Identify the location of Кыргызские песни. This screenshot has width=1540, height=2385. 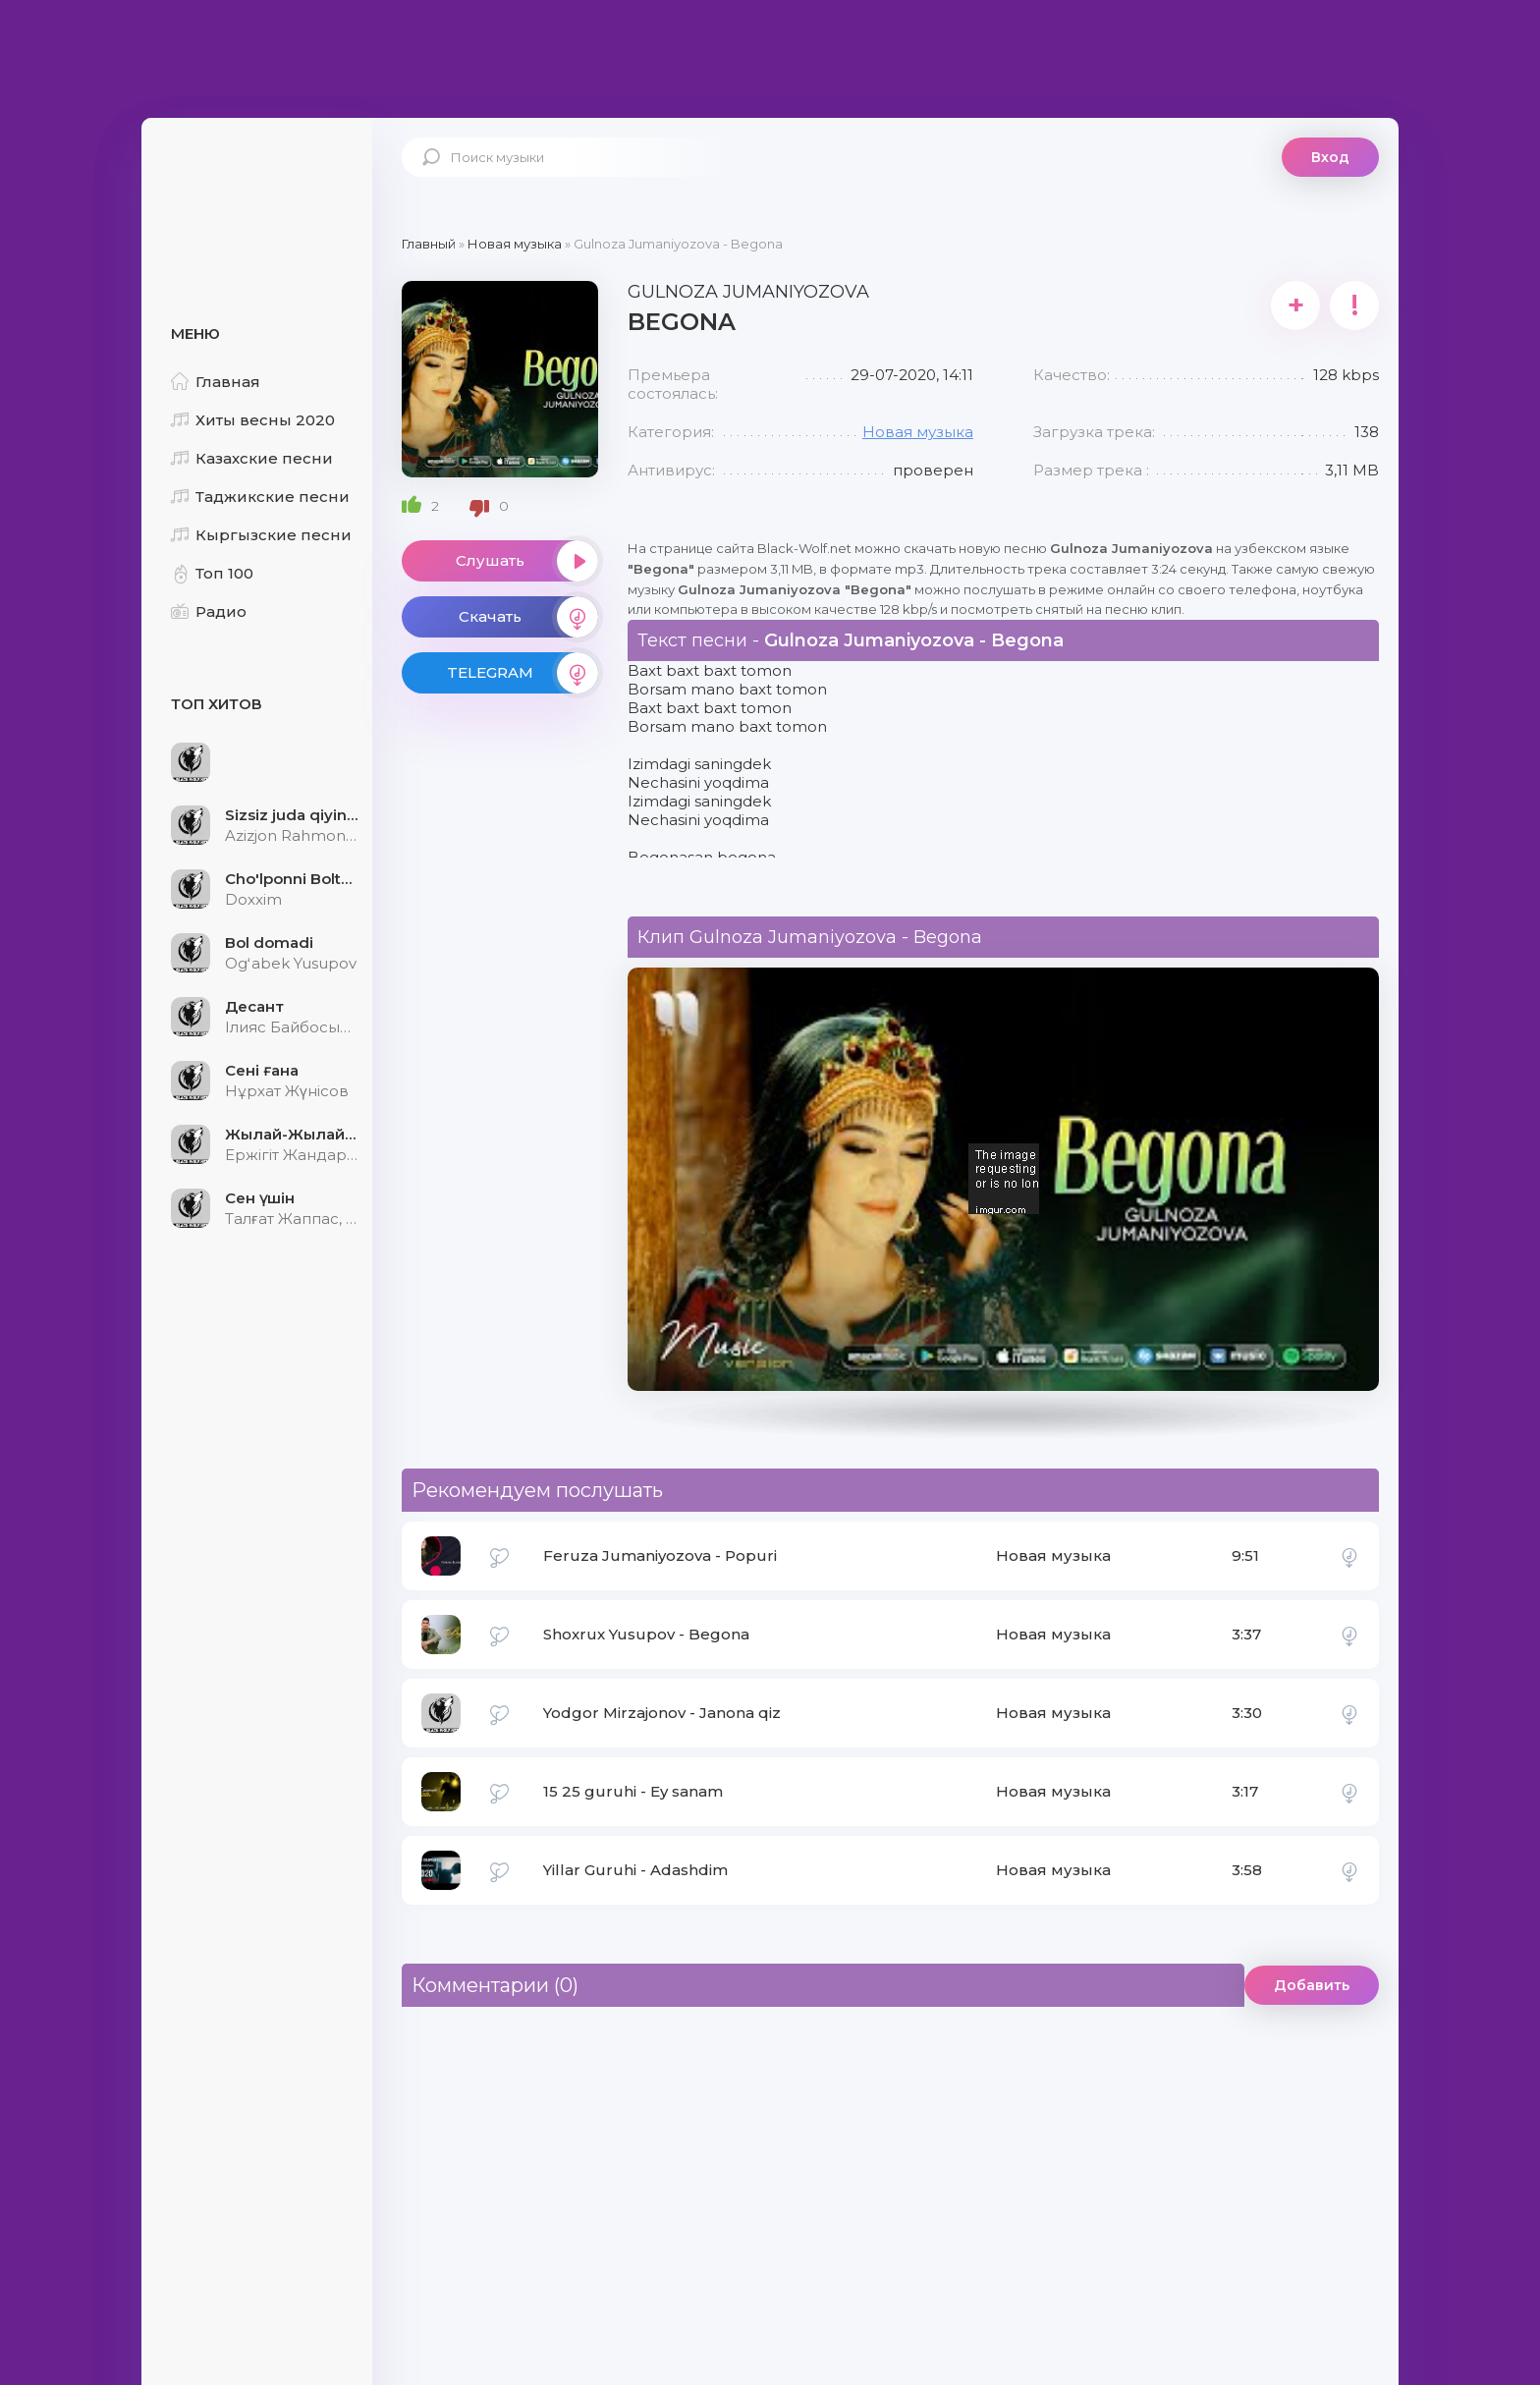
(261, 535).